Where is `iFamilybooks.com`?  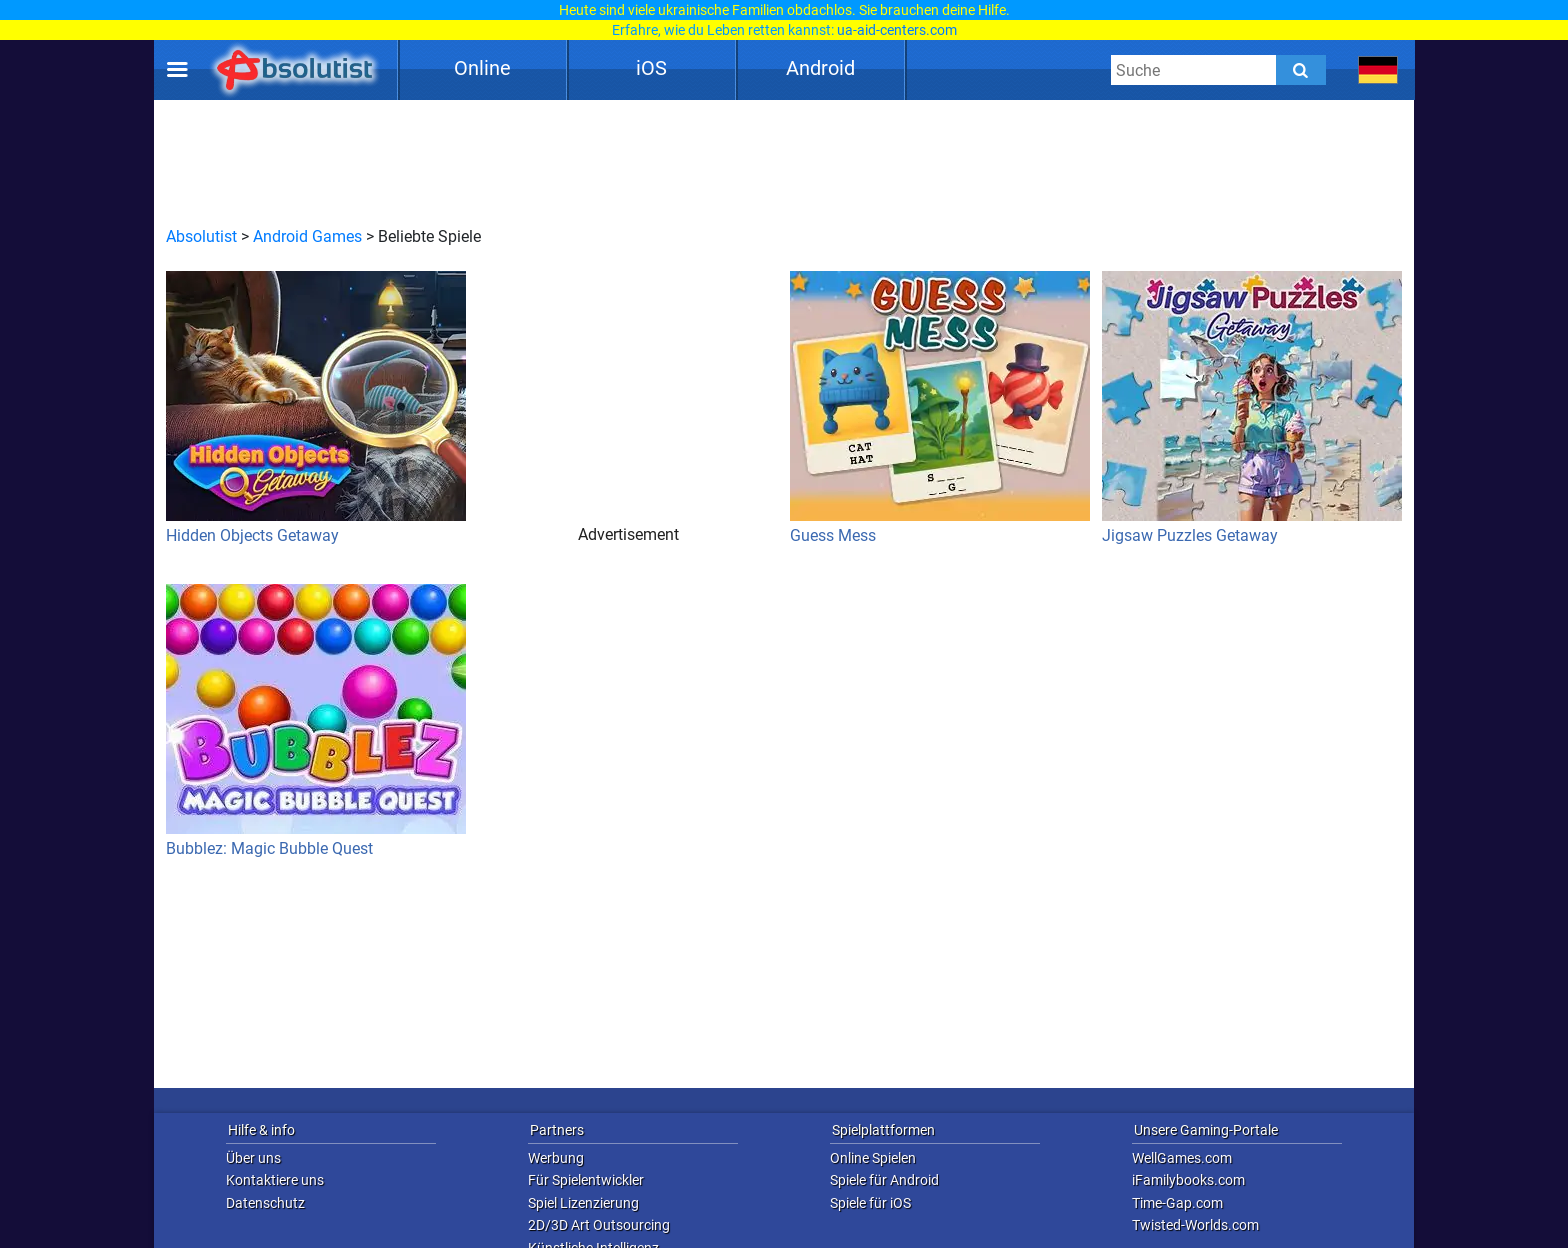
iFamilybooks.com is located at coordinates (1188, 1180).